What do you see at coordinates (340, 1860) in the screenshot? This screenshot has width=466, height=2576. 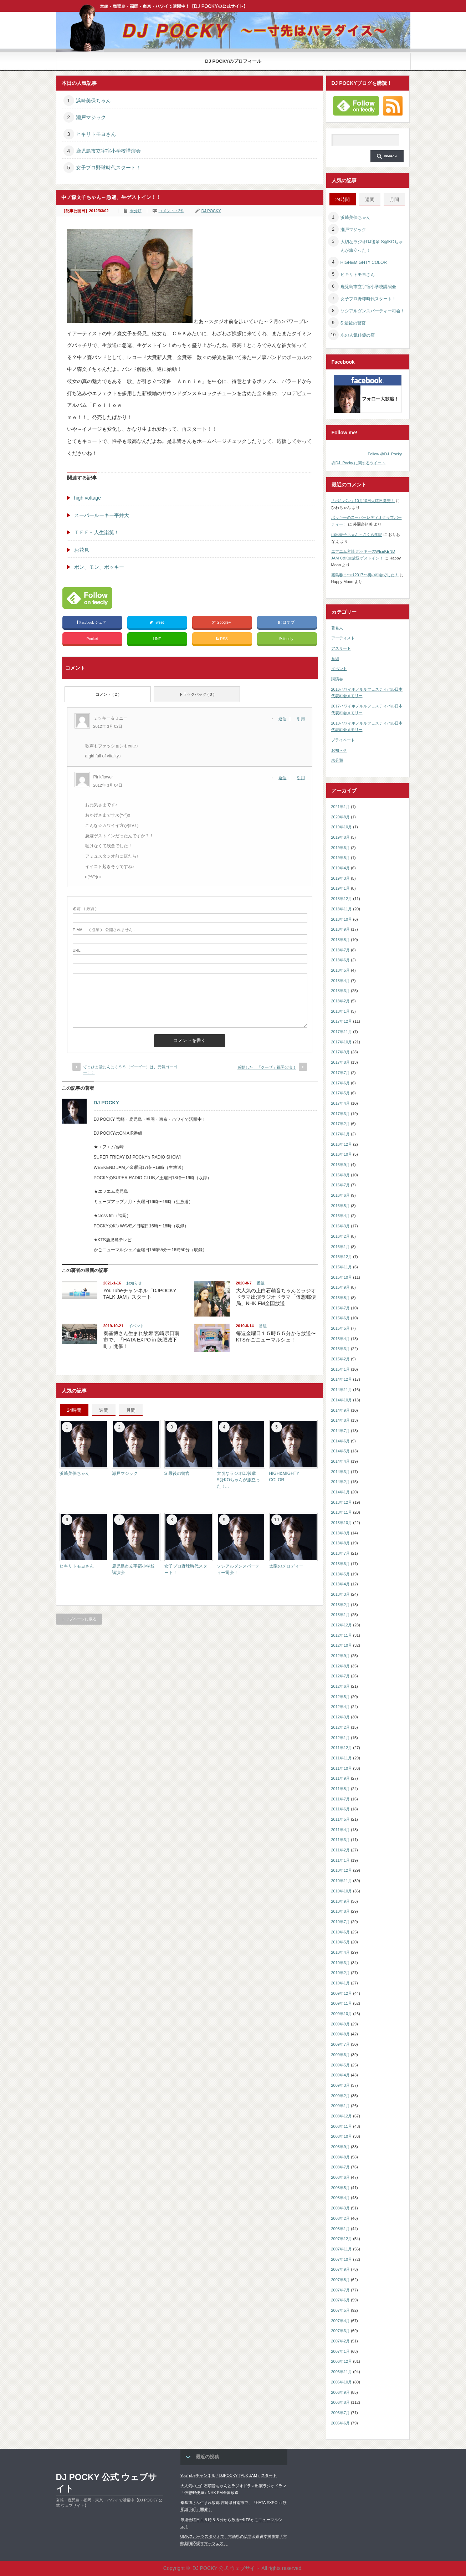 I see `2011年1月` at bounding box center [340, 1860].